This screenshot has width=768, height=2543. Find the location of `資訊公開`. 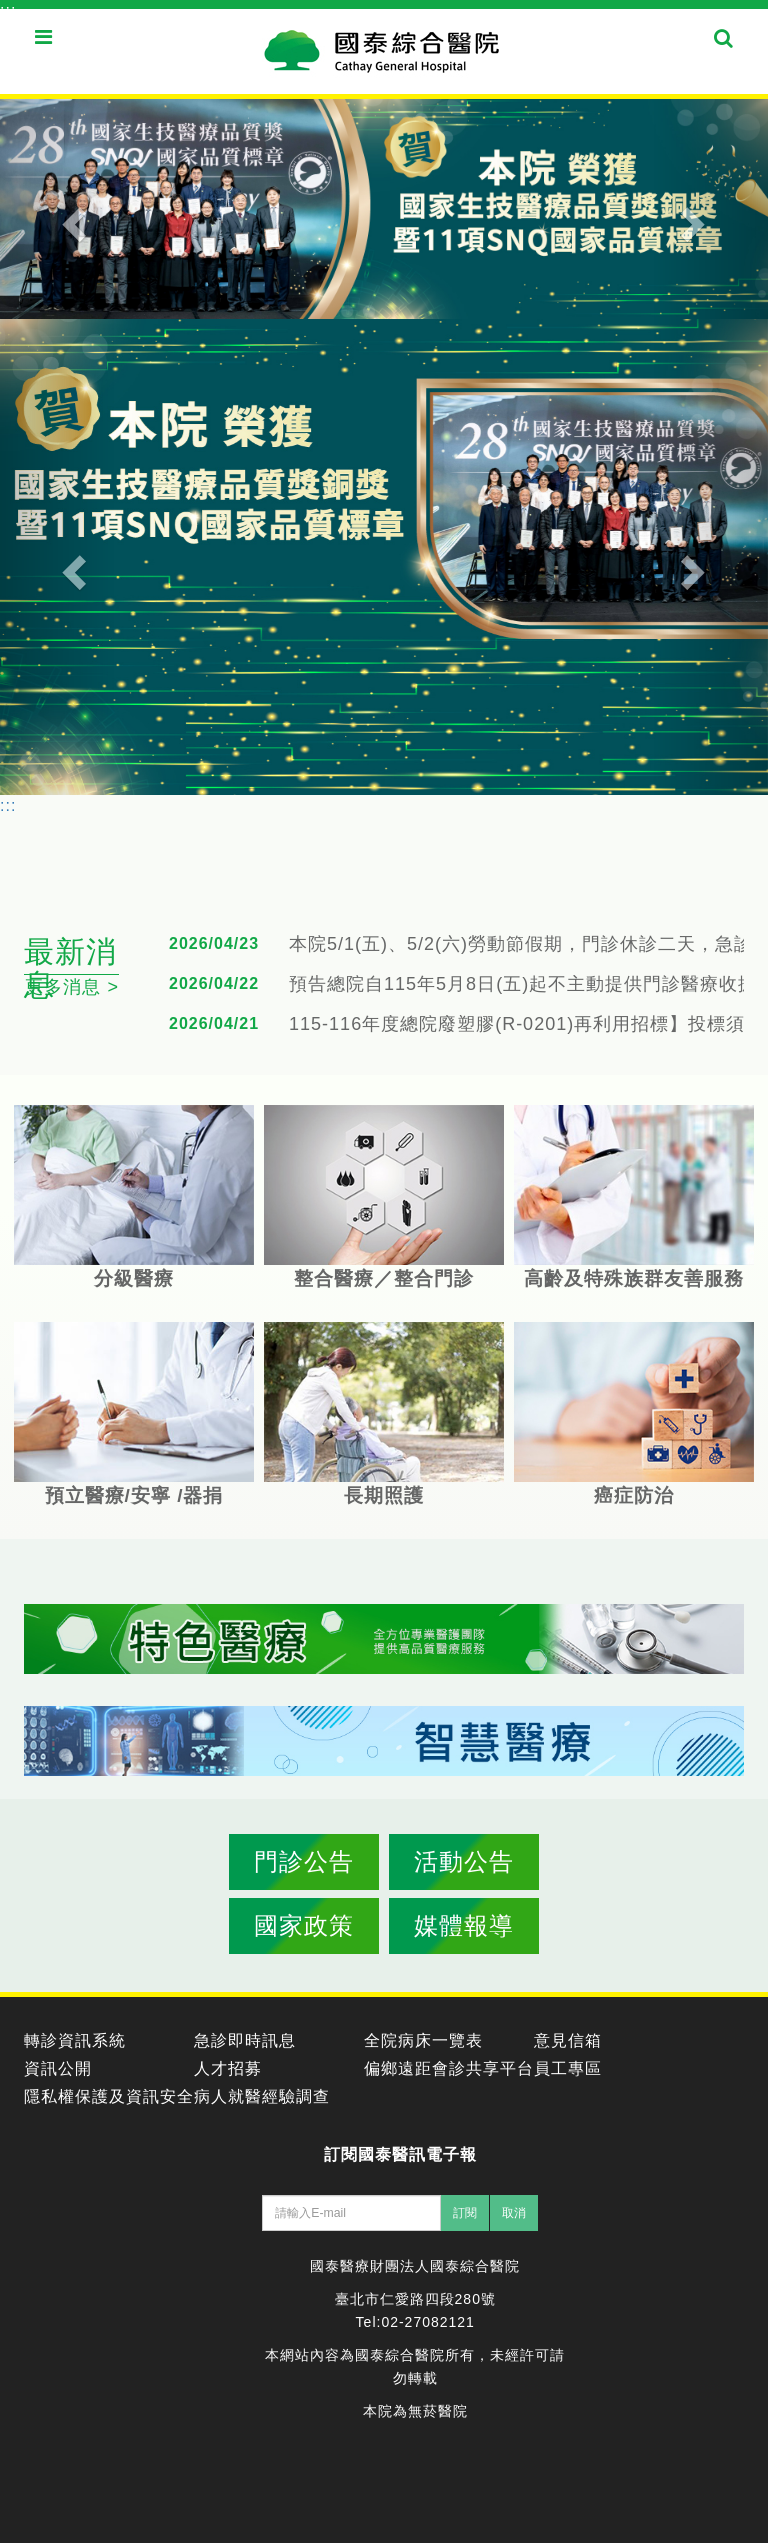

資訊公開 is located at coordinates (58, 2068).